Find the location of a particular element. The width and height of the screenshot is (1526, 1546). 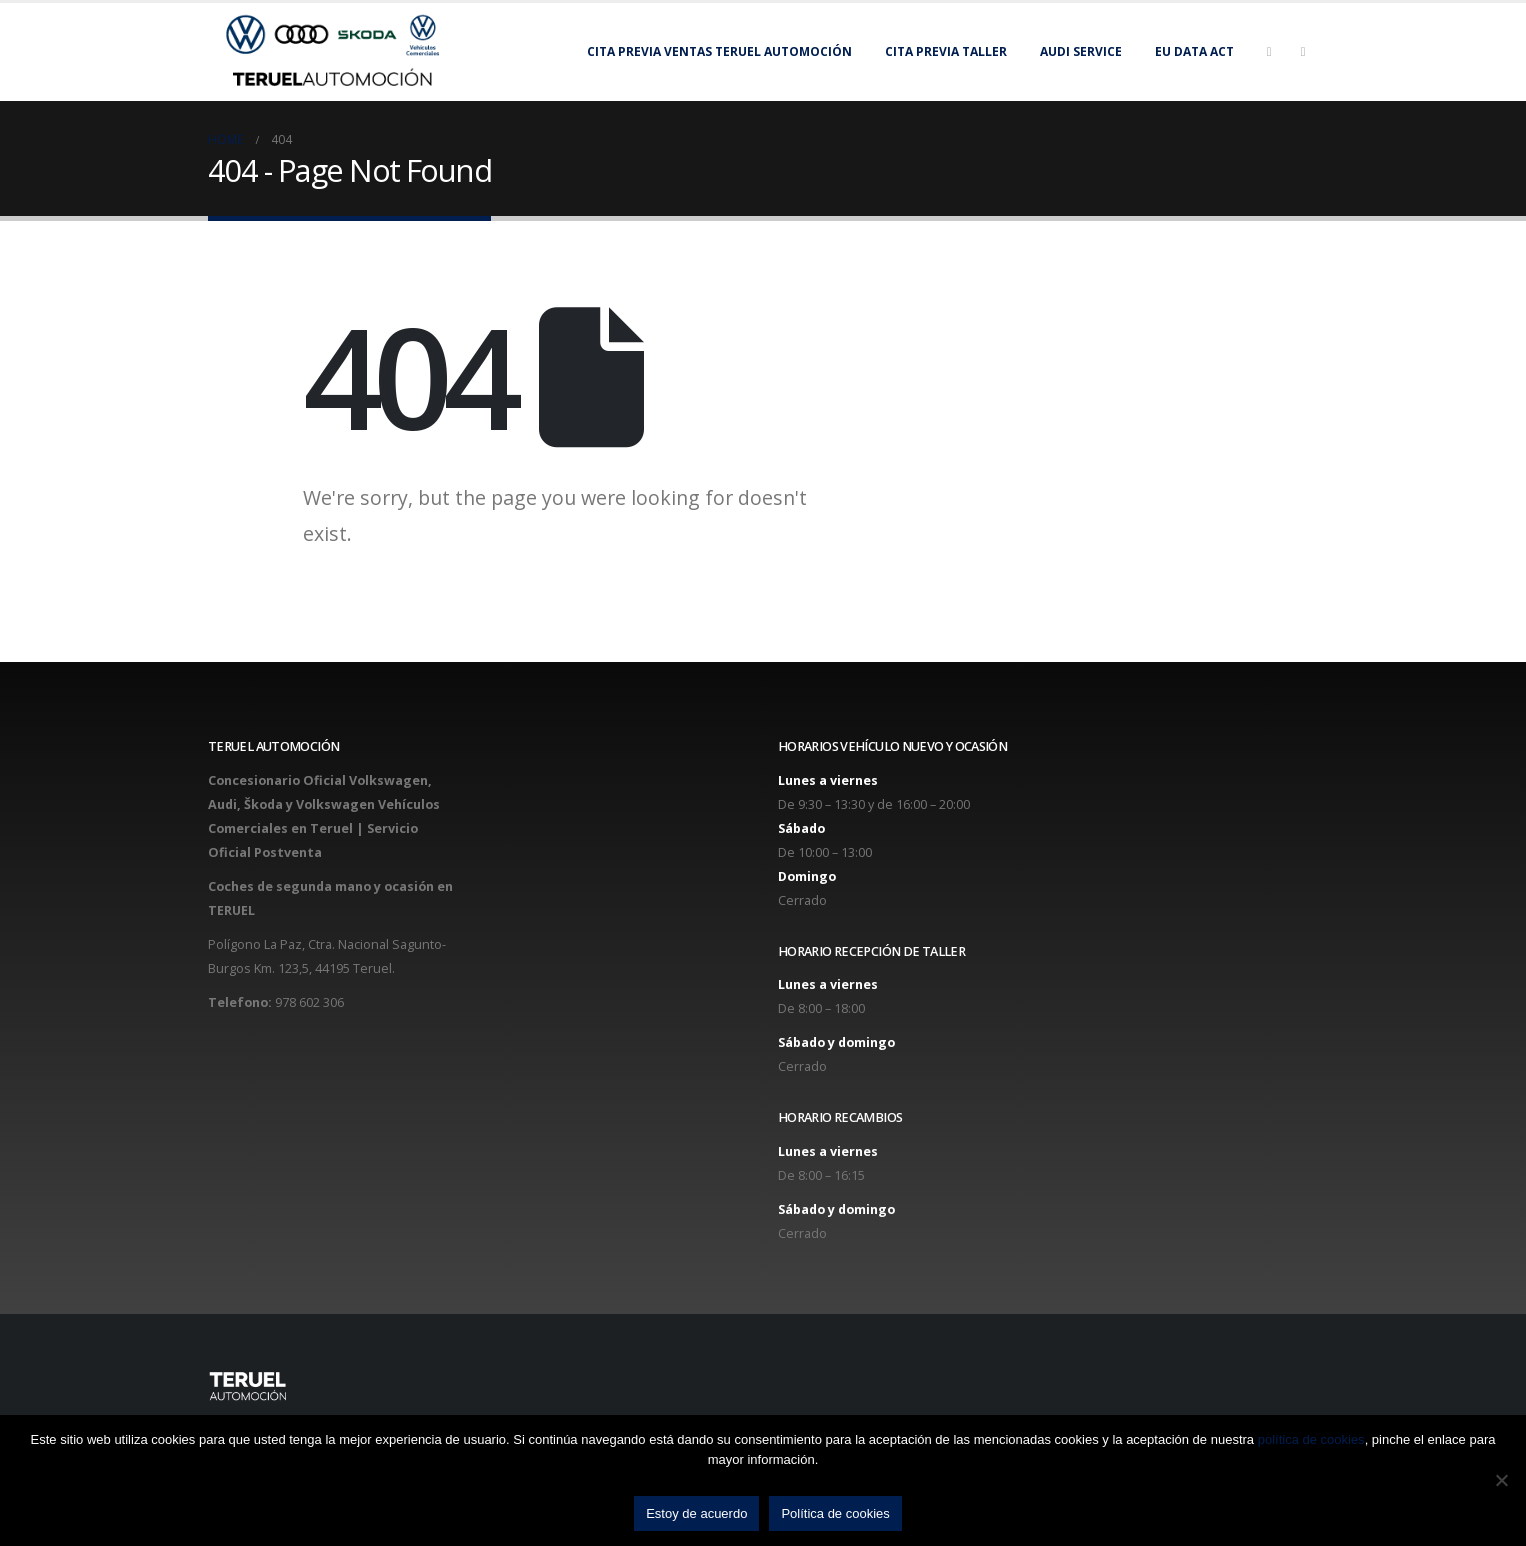

EU Data Act is located at coordinates (1194, 51).